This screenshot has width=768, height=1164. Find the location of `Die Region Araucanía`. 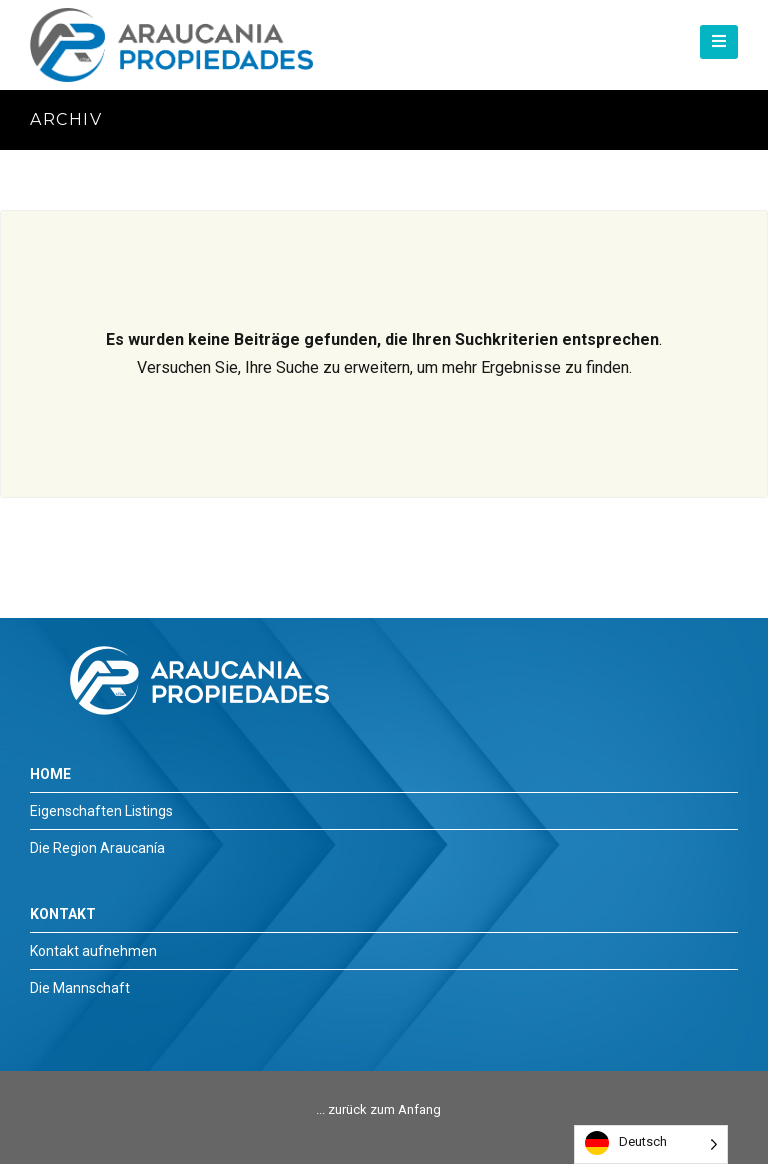

Die Region Araucanía is located at coordinates (97, 848).